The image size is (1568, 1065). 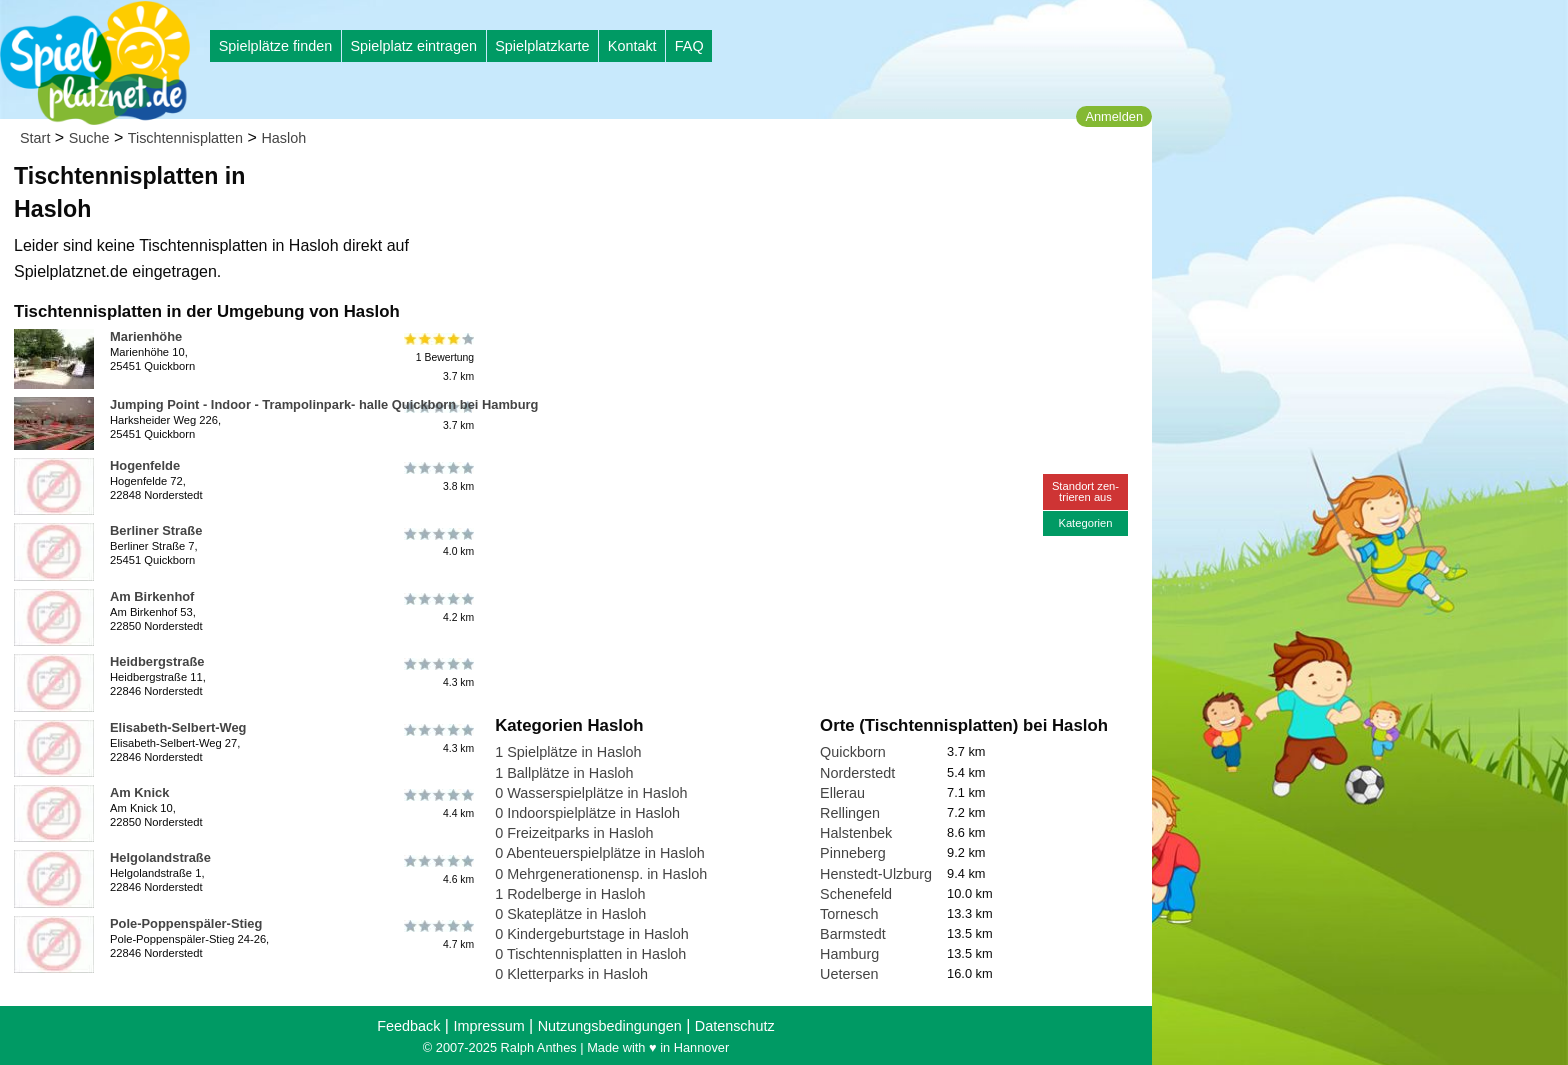 What do you see at coordinates (601, 874) in the screenshot?
I see `0 Mehrgenerationensp. in Hasloh` at bounding box center [601, 874].